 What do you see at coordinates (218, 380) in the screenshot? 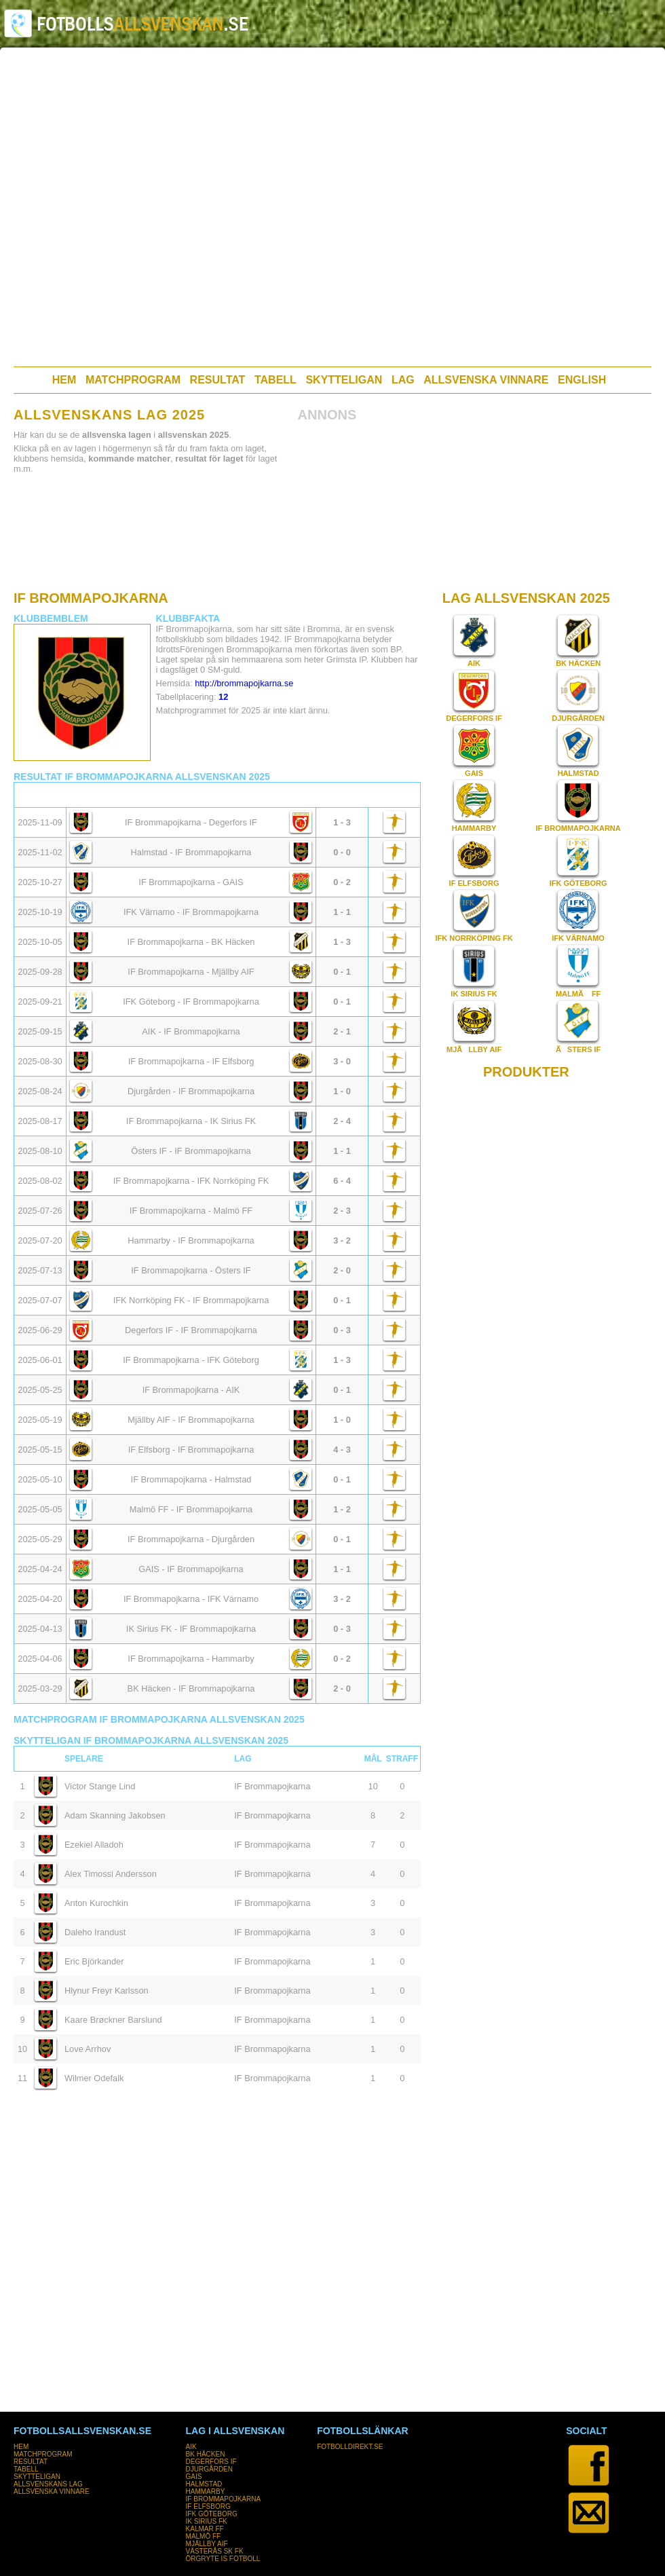
I see `RESULTAT` at bounding box center [218, 380].